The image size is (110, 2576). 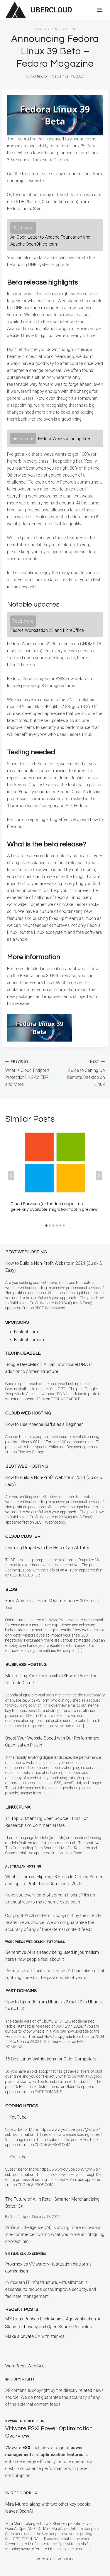 I want to click on [Open menu], so click(x=100, y=9).